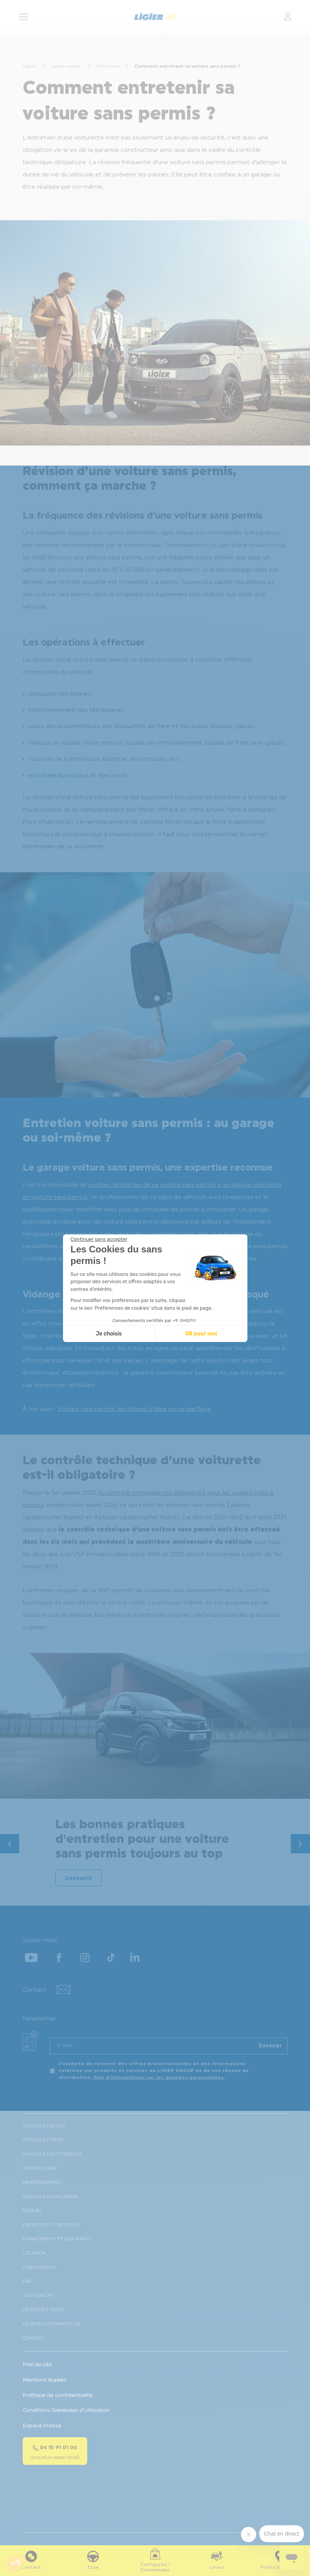  Describe the element at coordinates (109, 1333) in the screenshot. I see `Je choisis [Je choisis les cookies à configurer]` at that location.